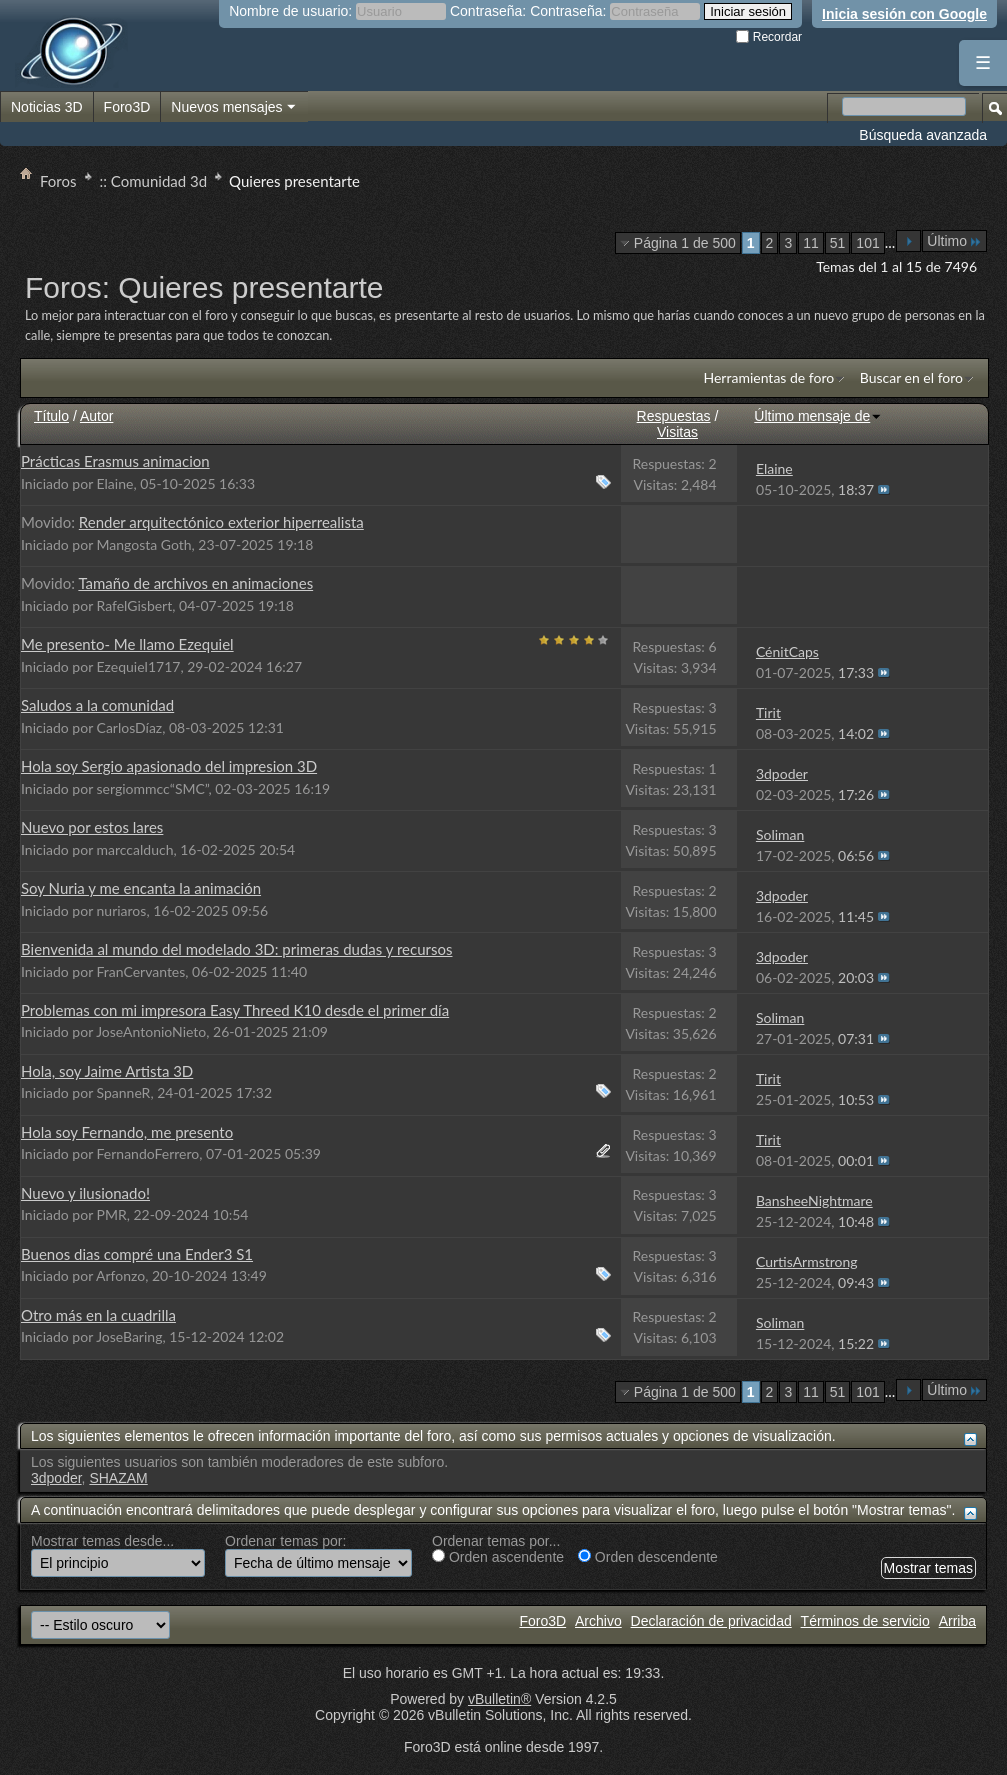  What do you see at coordinates (195, 583) in the screenshot?
I see `Tamaño de archivos en animaciones` at bounding box center [195, 583].